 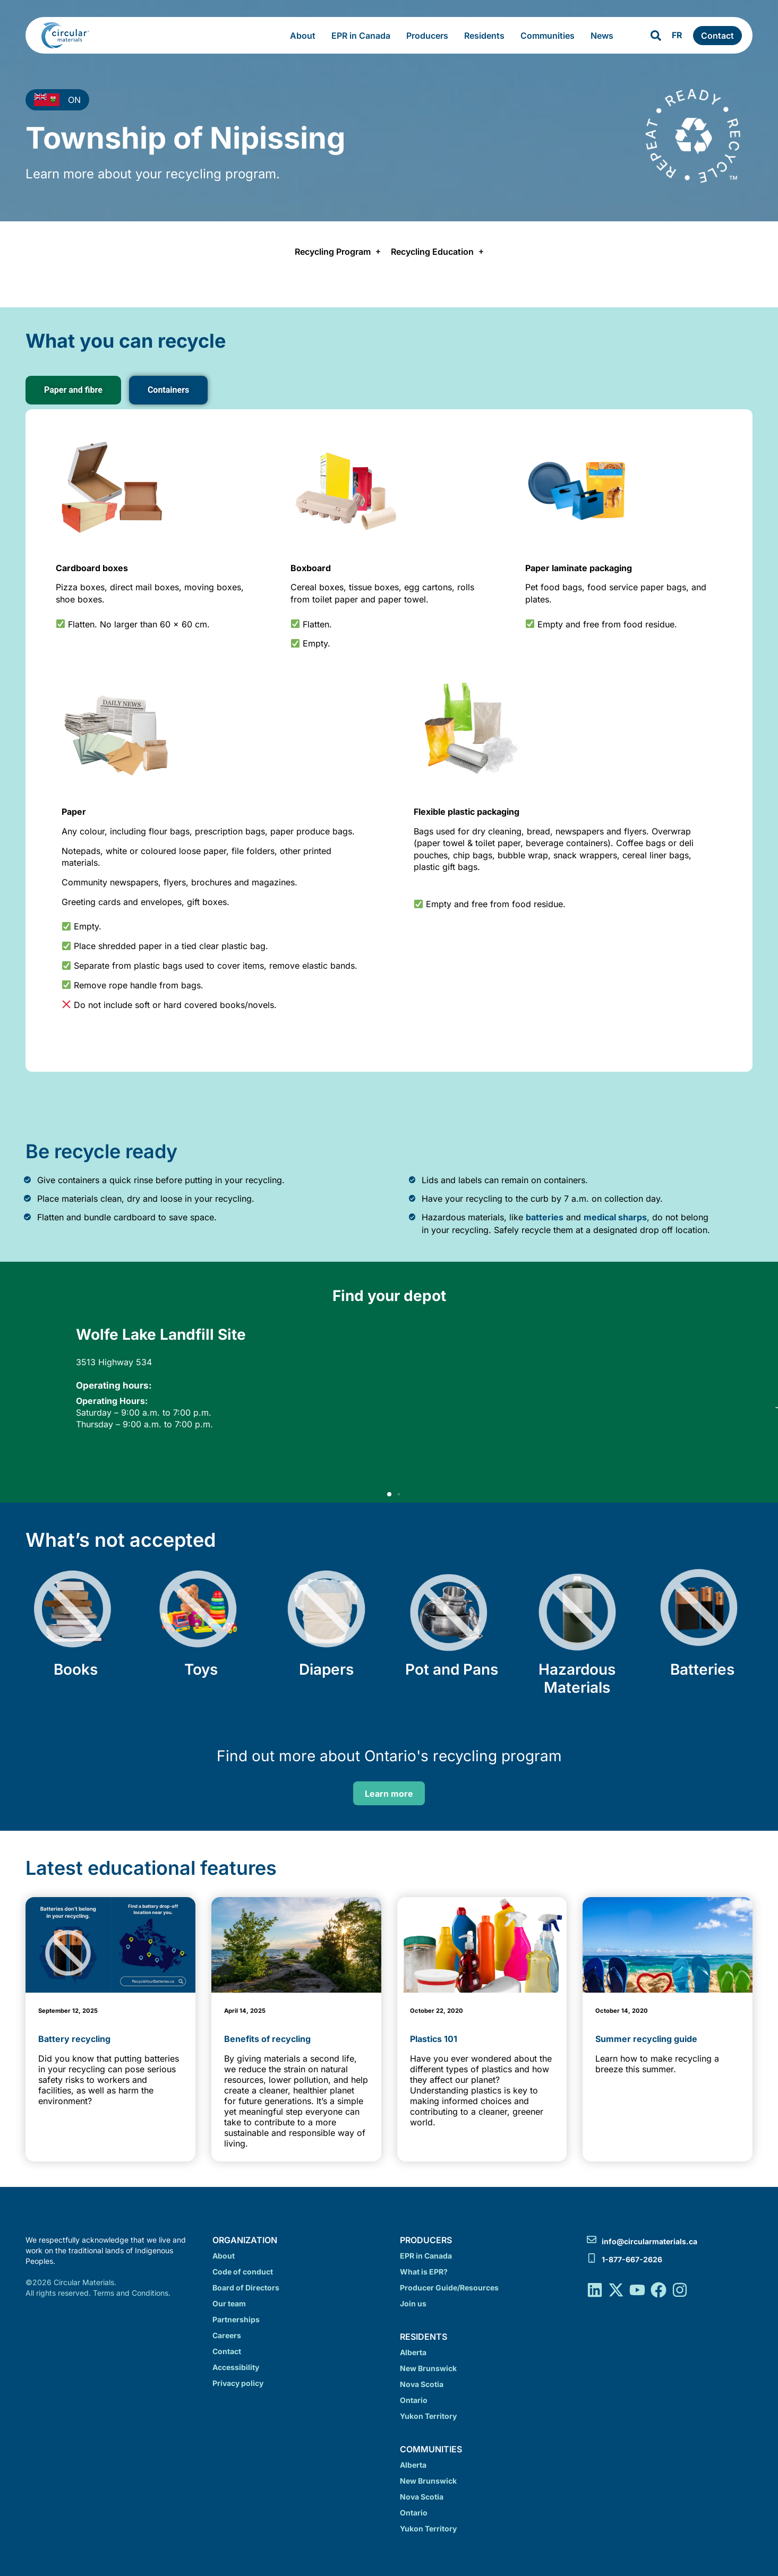 I want to click on EPR in Canada, so click(x=363, y=35).